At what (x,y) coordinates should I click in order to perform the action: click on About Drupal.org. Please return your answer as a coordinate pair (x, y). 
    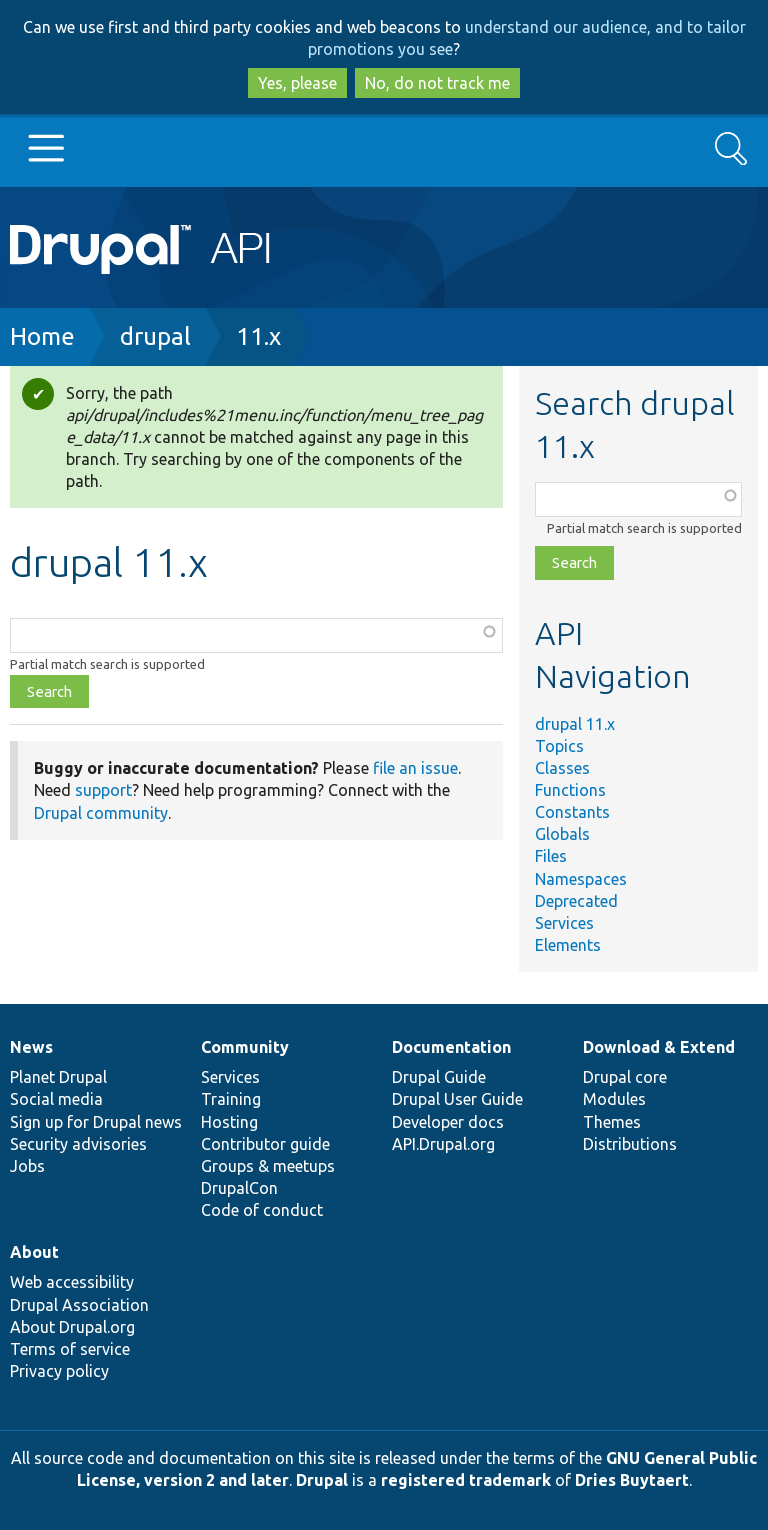
    Looking at the image, I should click on (72, 1327).